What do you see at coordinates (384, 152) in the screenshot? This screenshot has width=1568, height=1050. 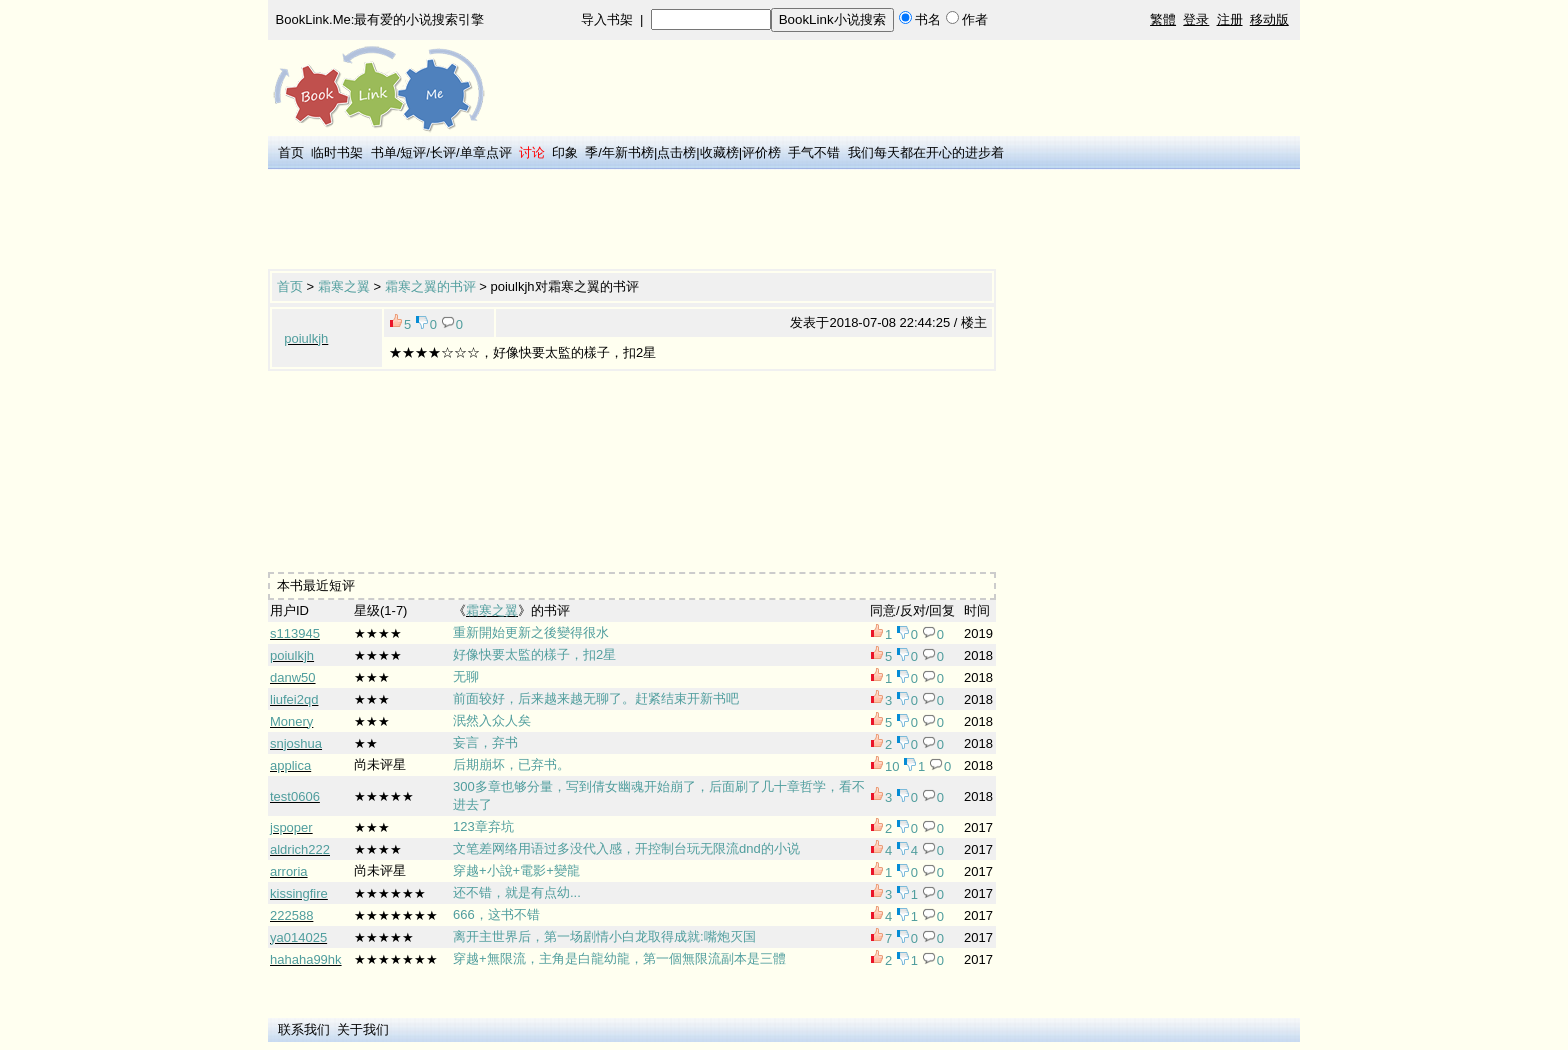 I see `书单` at bounding box center [384, 152].